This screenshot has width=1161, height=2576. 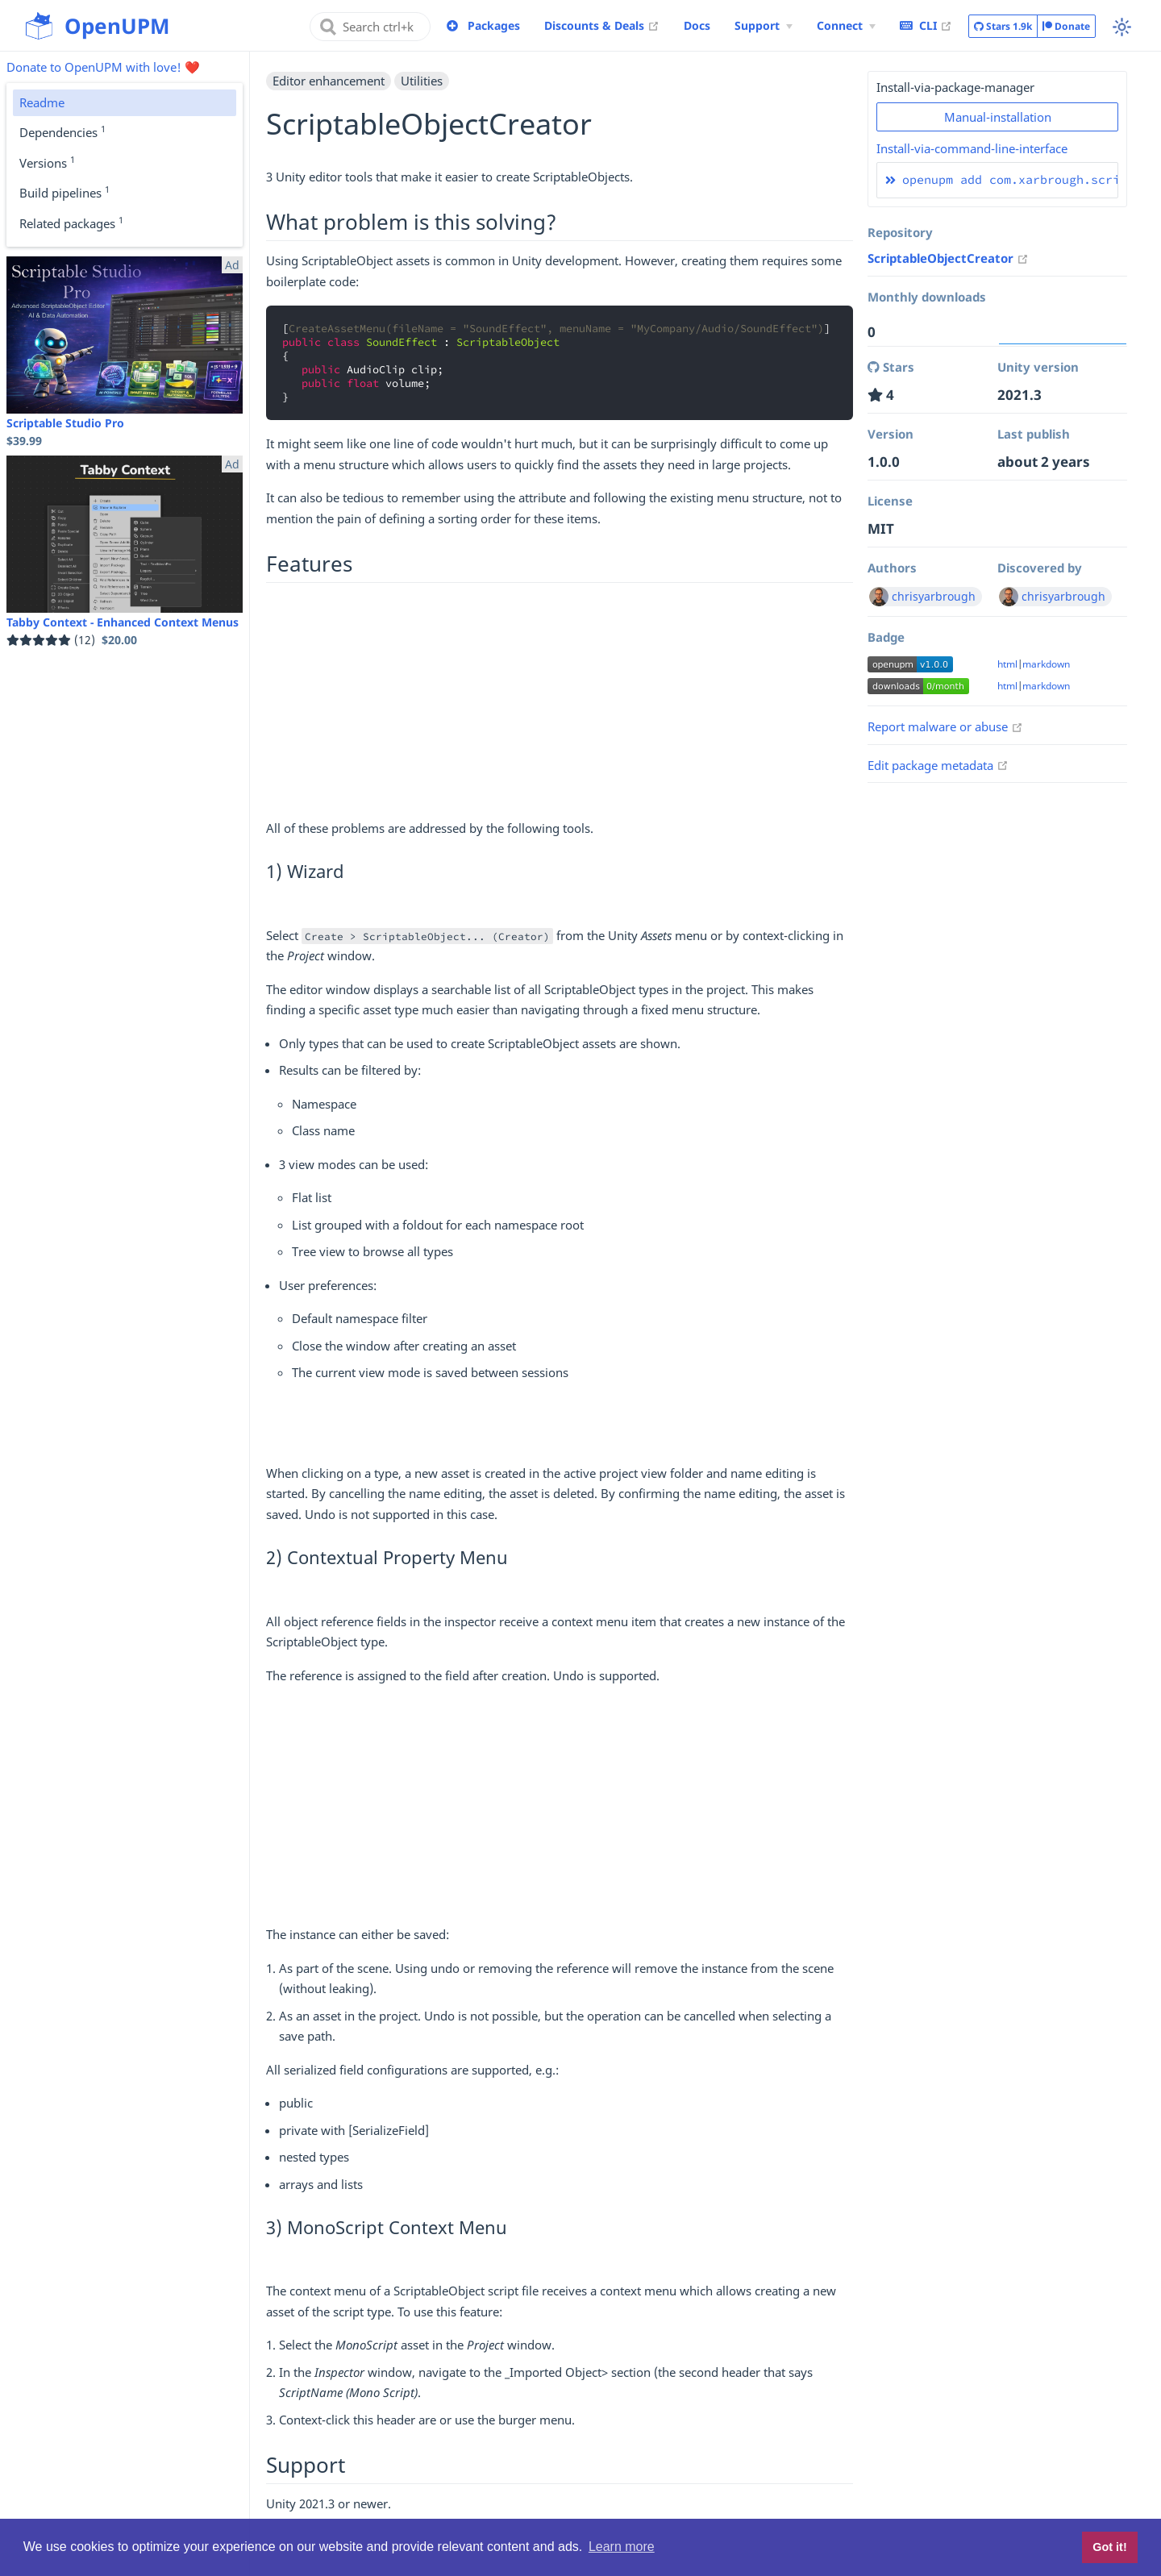 I want to click on Related packages, so click(x=71, y=222).